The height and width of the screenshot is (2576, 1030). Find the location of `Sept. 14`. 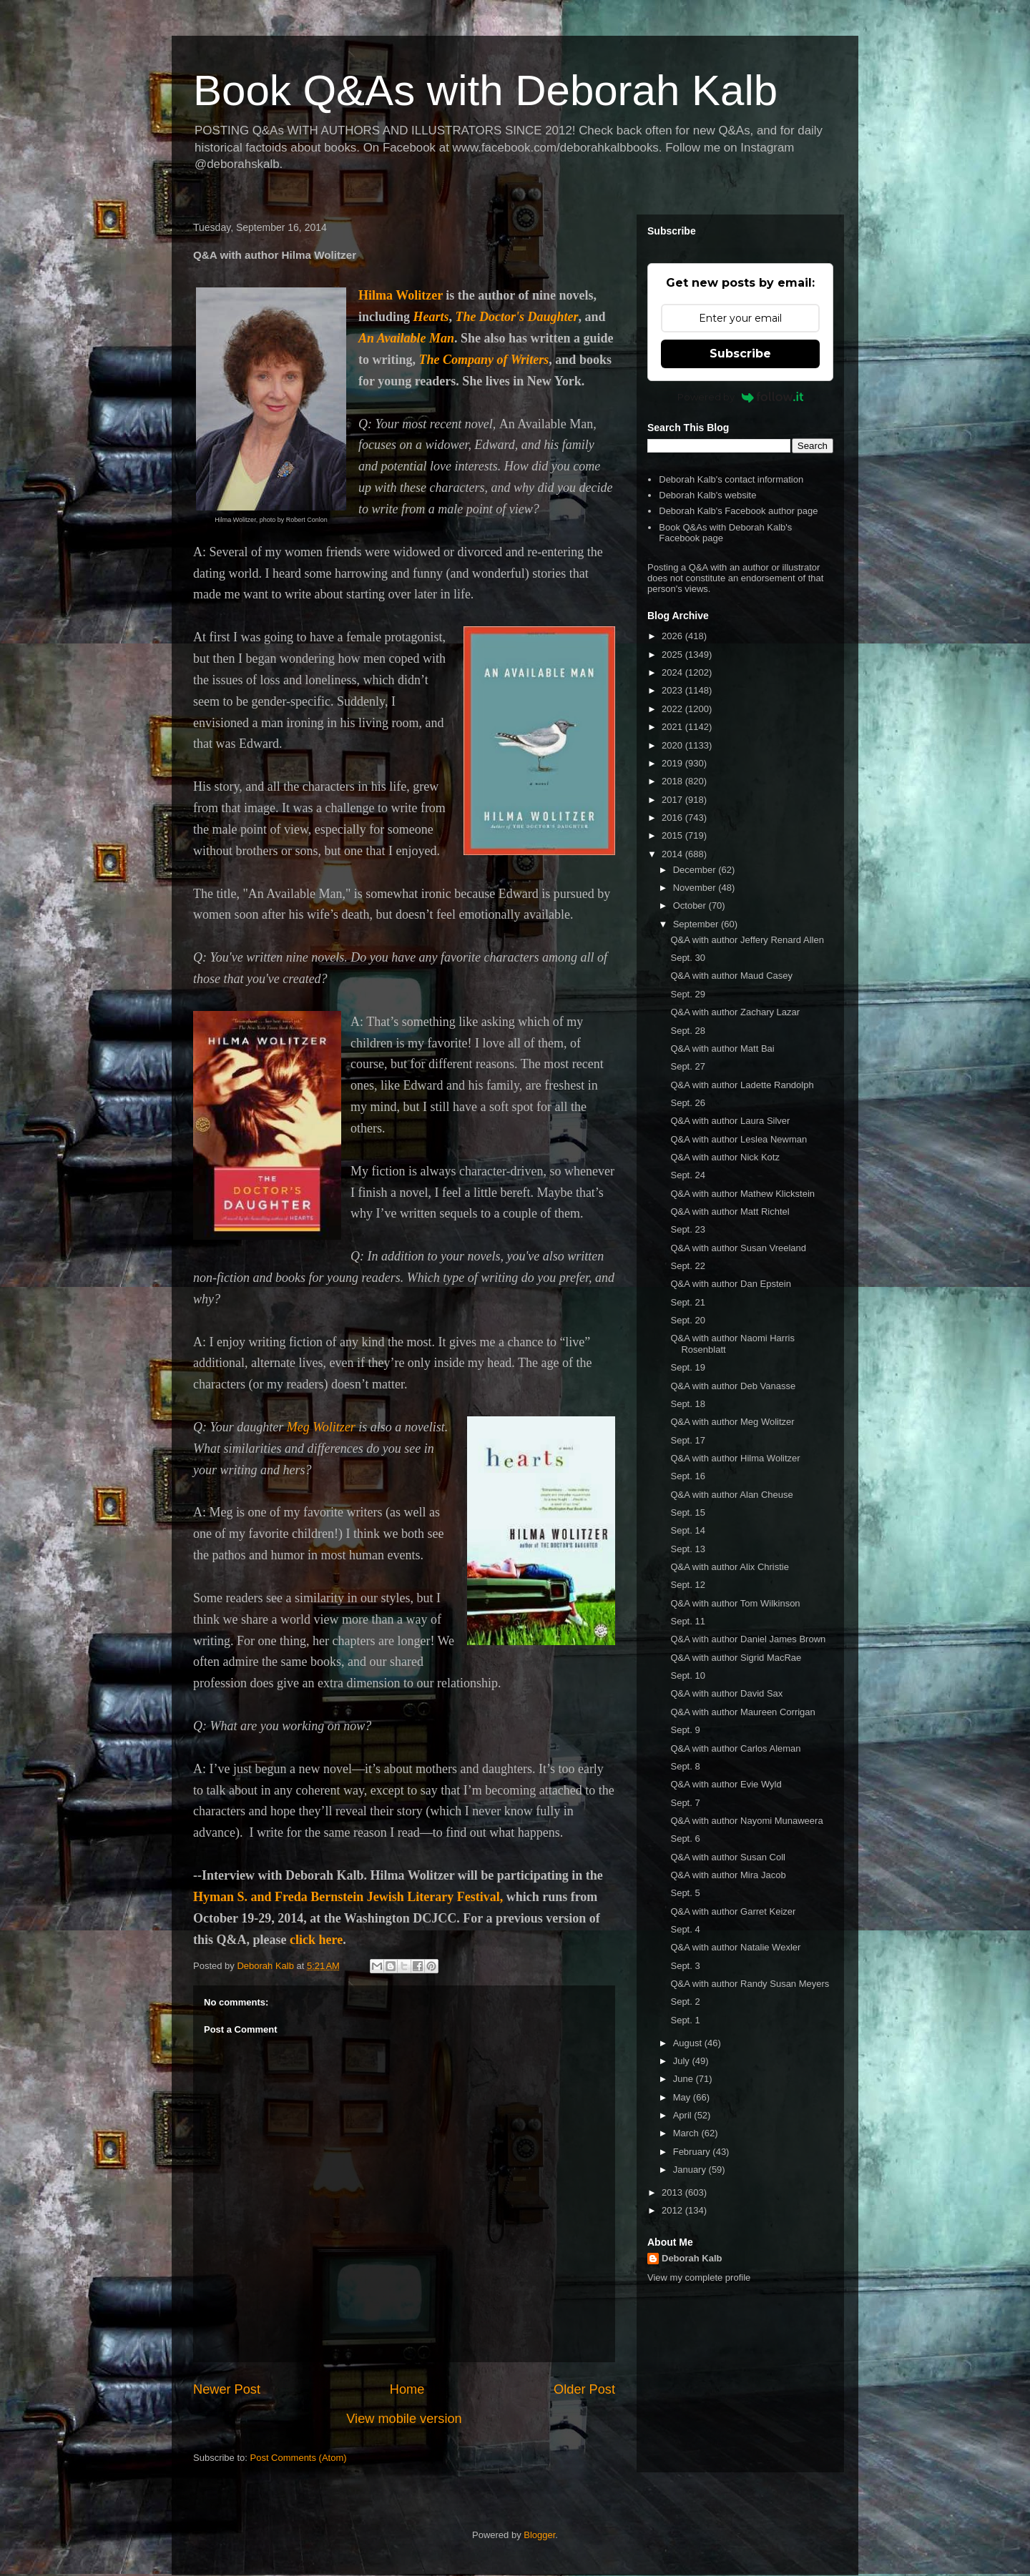

Sept. 14 is located at coordinates (687, 1530).